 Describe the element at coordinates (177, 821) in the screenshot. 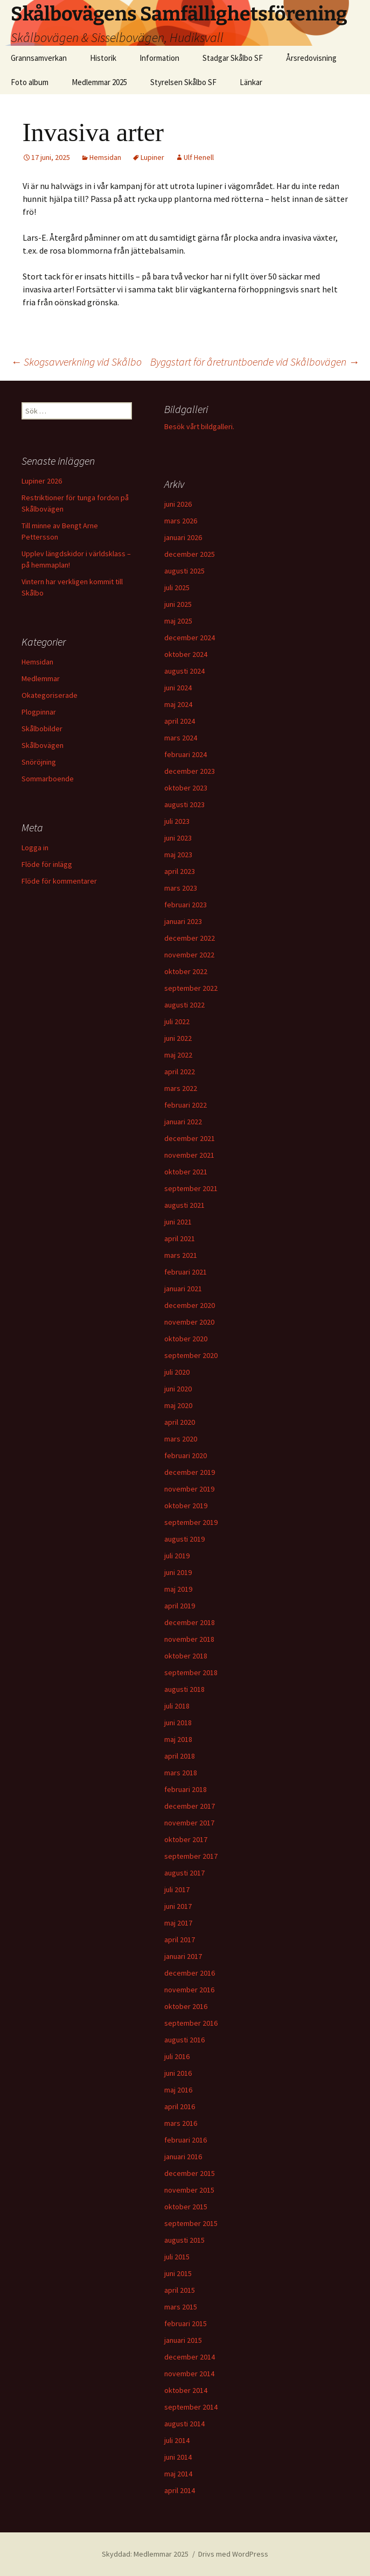

I see `juli 2023` at that location.